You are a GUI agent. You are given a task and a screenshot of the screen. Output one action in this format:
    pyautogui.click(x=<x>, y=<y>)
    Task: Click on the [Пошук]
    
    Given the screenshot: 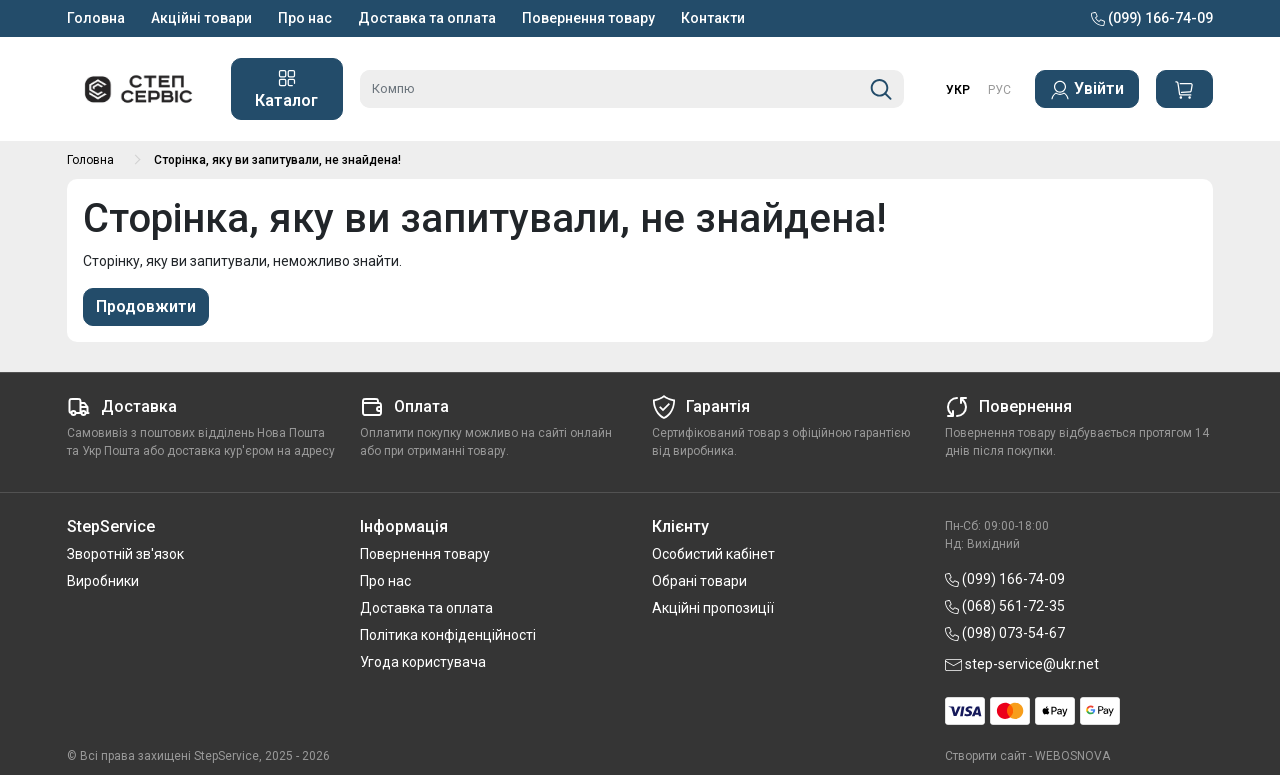 What is the action you would take?
    pyautogui.click(x=881, y=89)
    